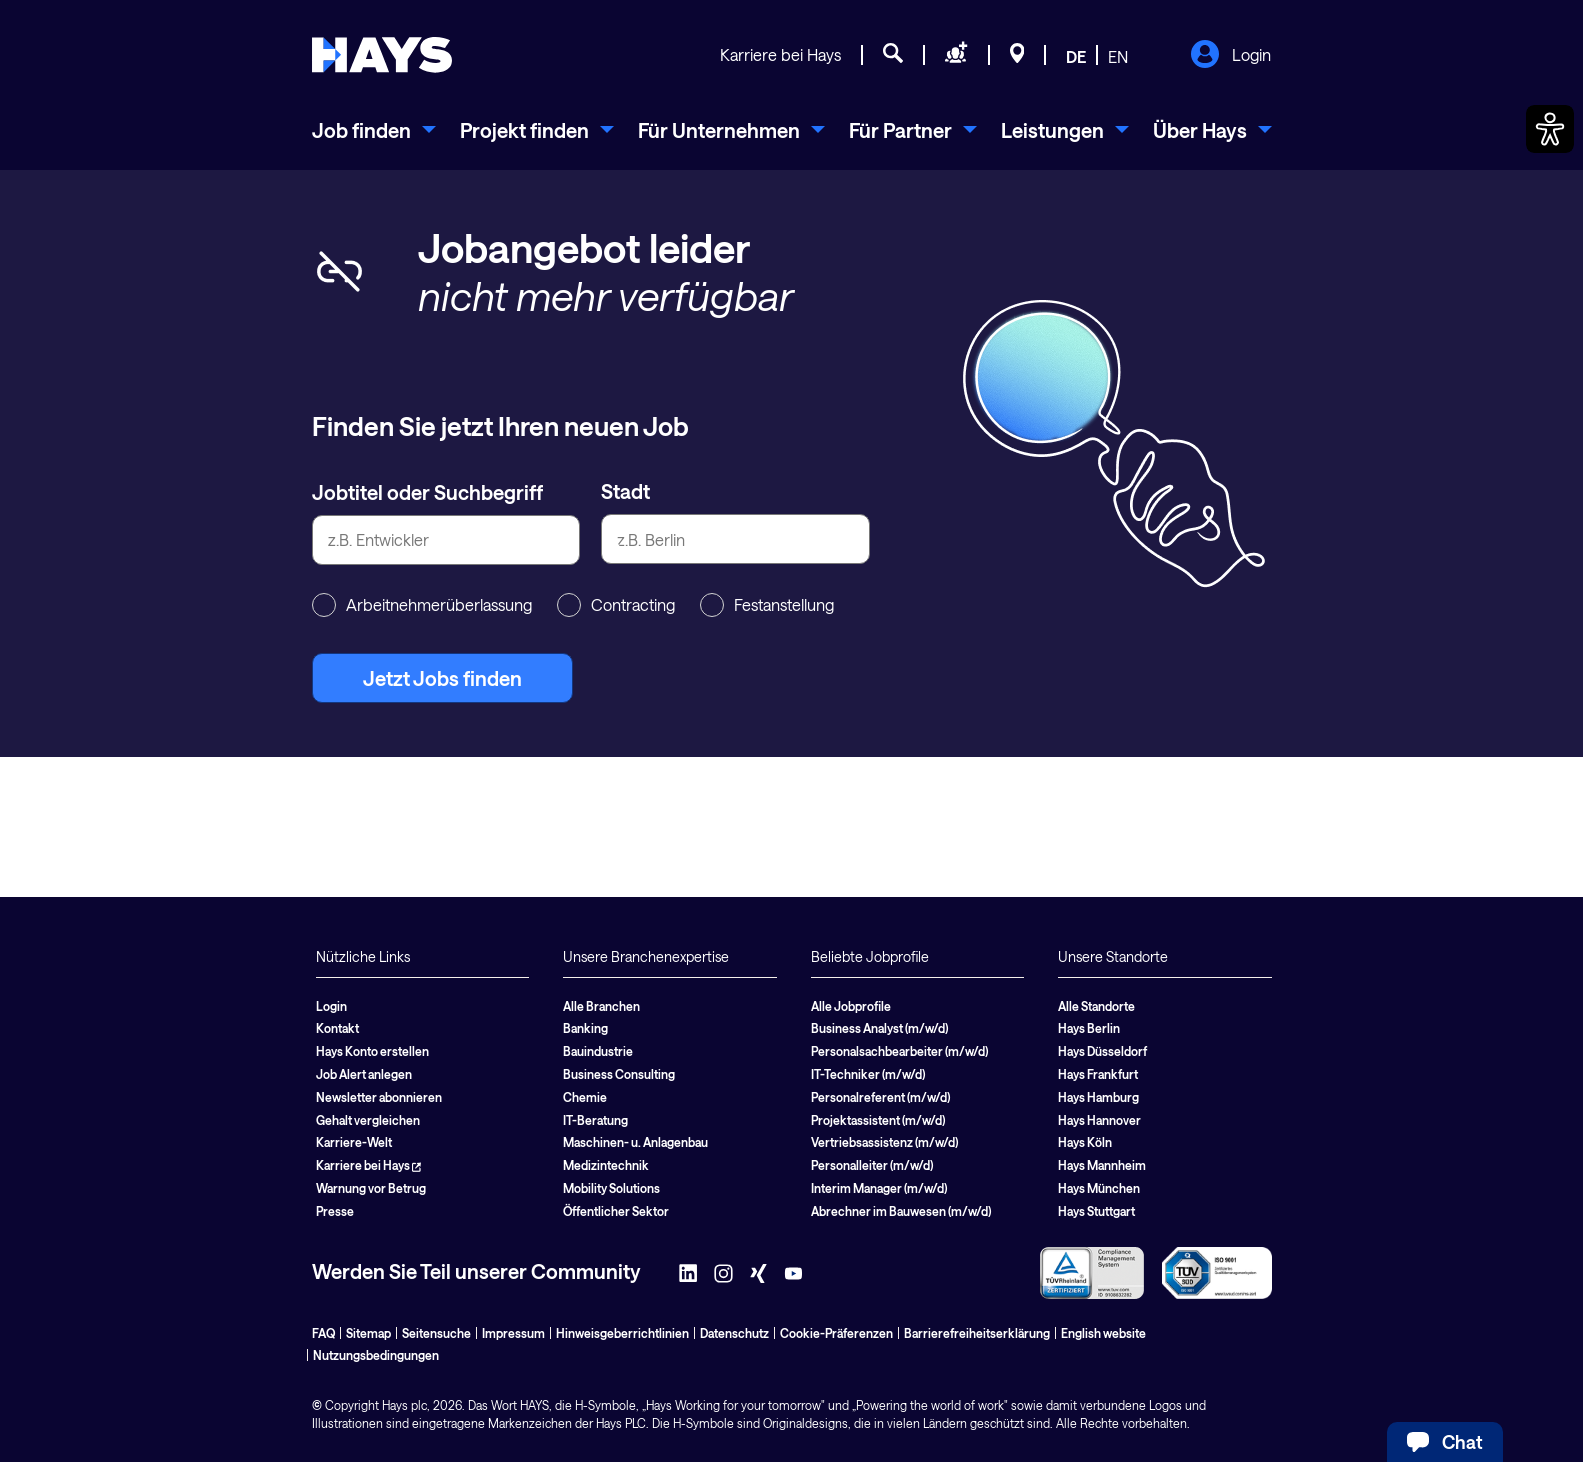 This screenshot has height=1462, width=1583. I want to click on Jobtitel oder Suchbegriff, so click(427, 492).